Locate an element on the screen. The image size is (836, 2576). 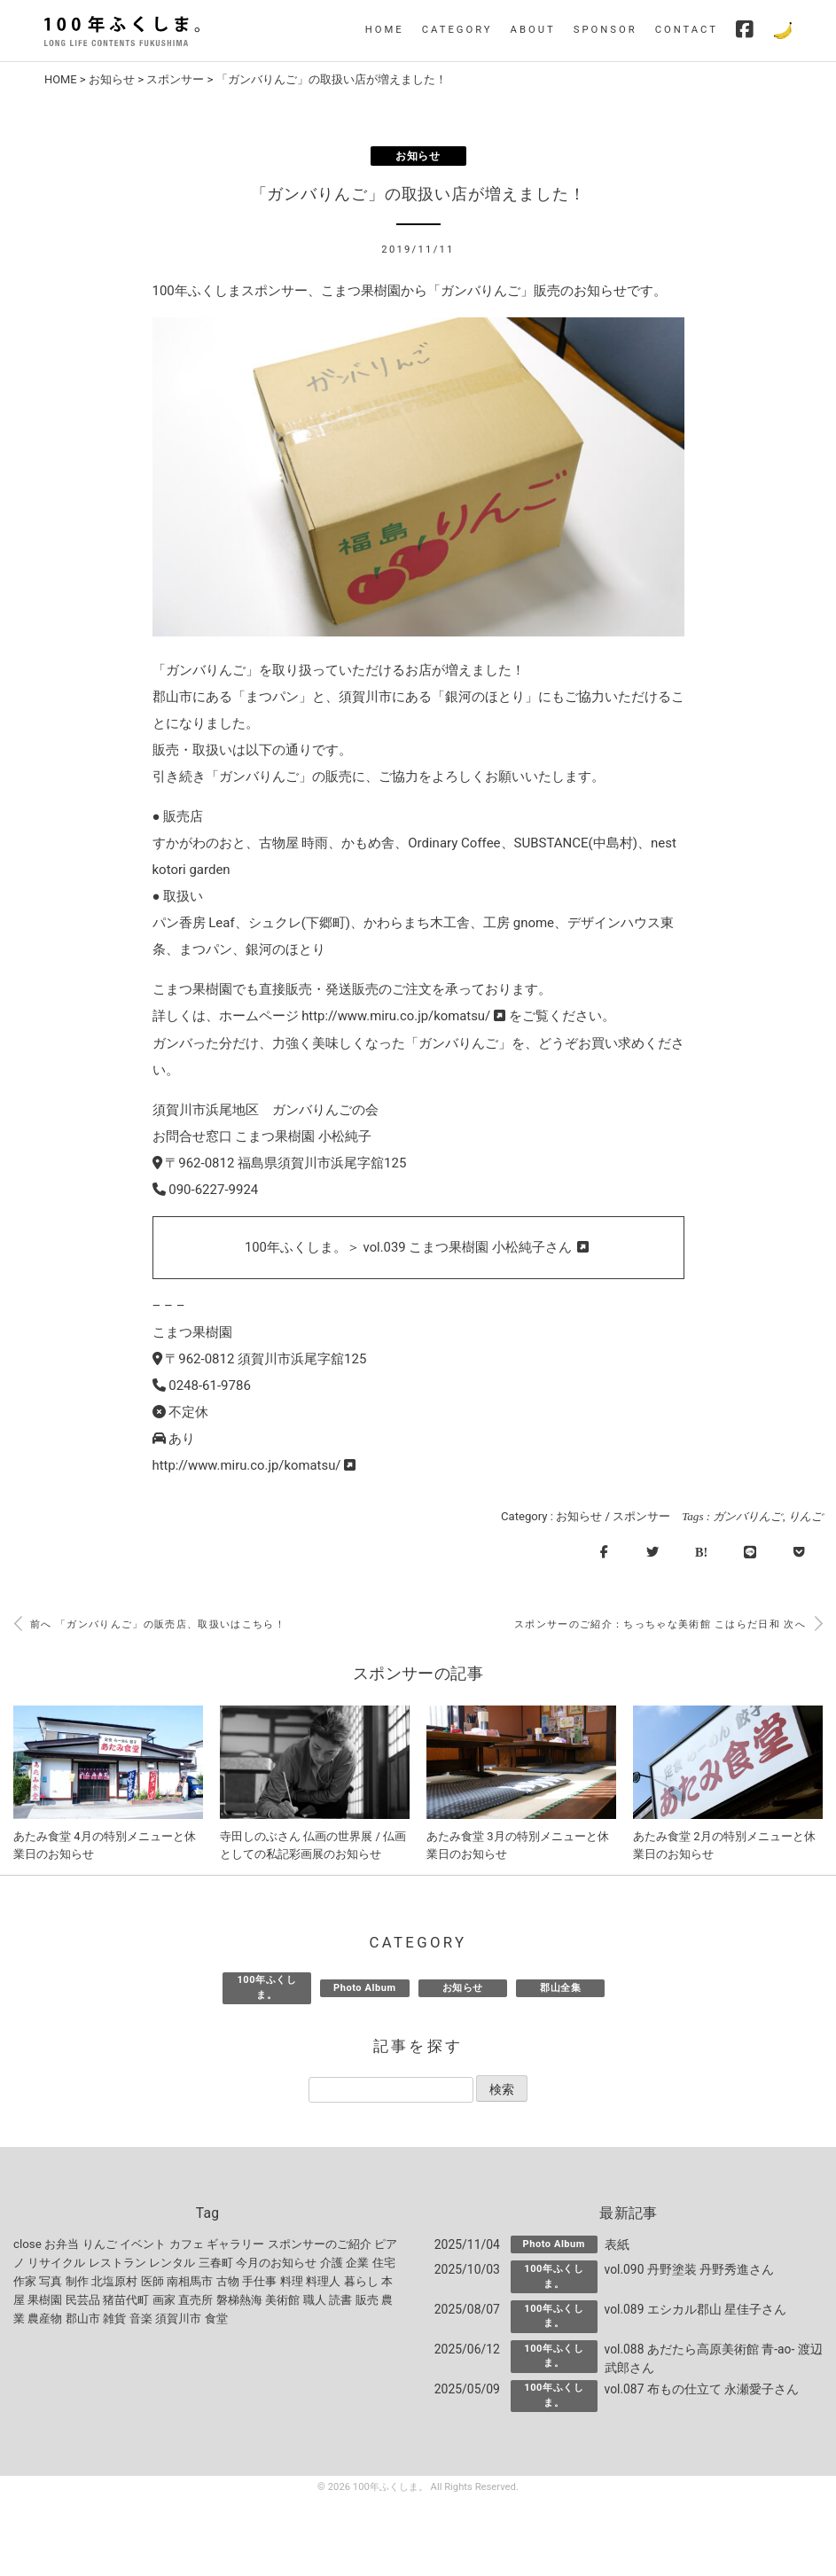
果樹園 is located at coordinates (44, 2300).